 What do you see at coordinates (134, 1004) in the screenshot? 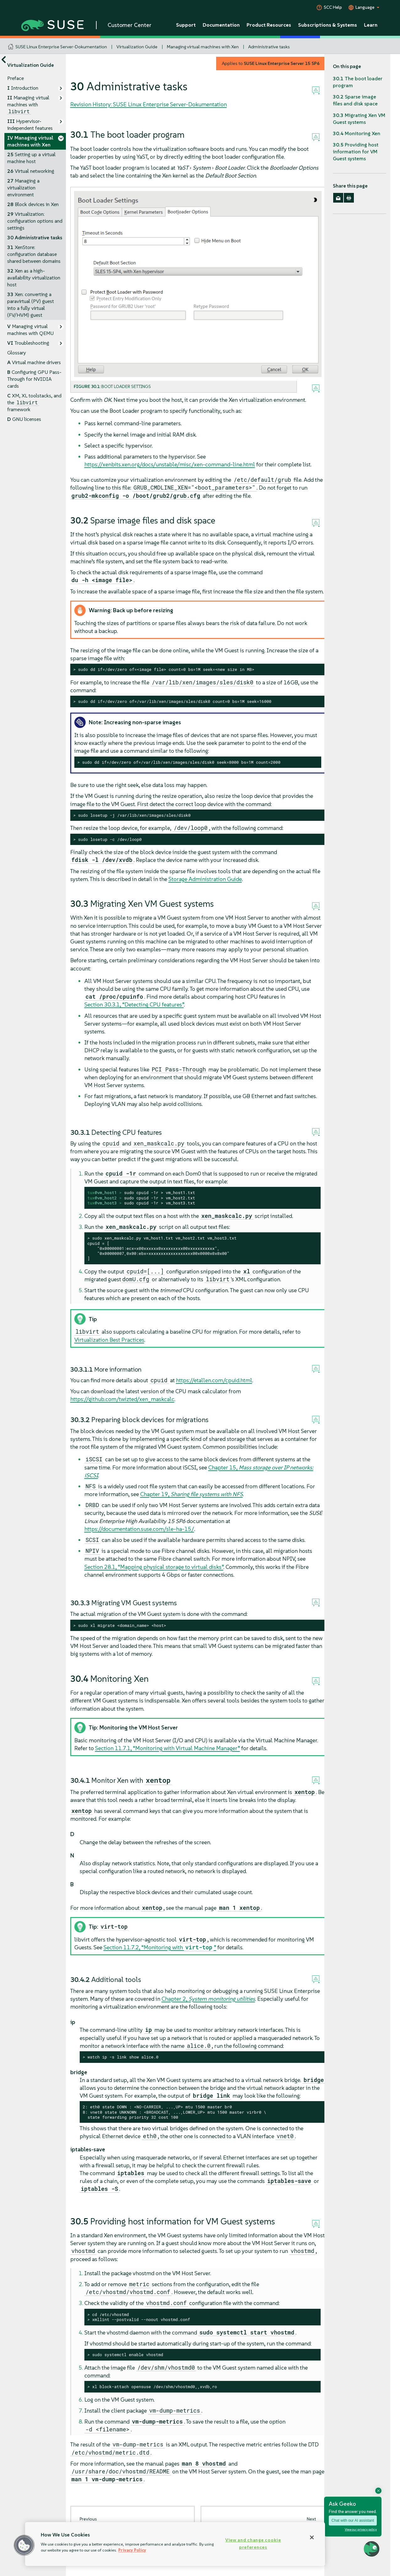
I see `Section 30.3.1, “Detecting CPU features”` at bounding box center [134, 1004].